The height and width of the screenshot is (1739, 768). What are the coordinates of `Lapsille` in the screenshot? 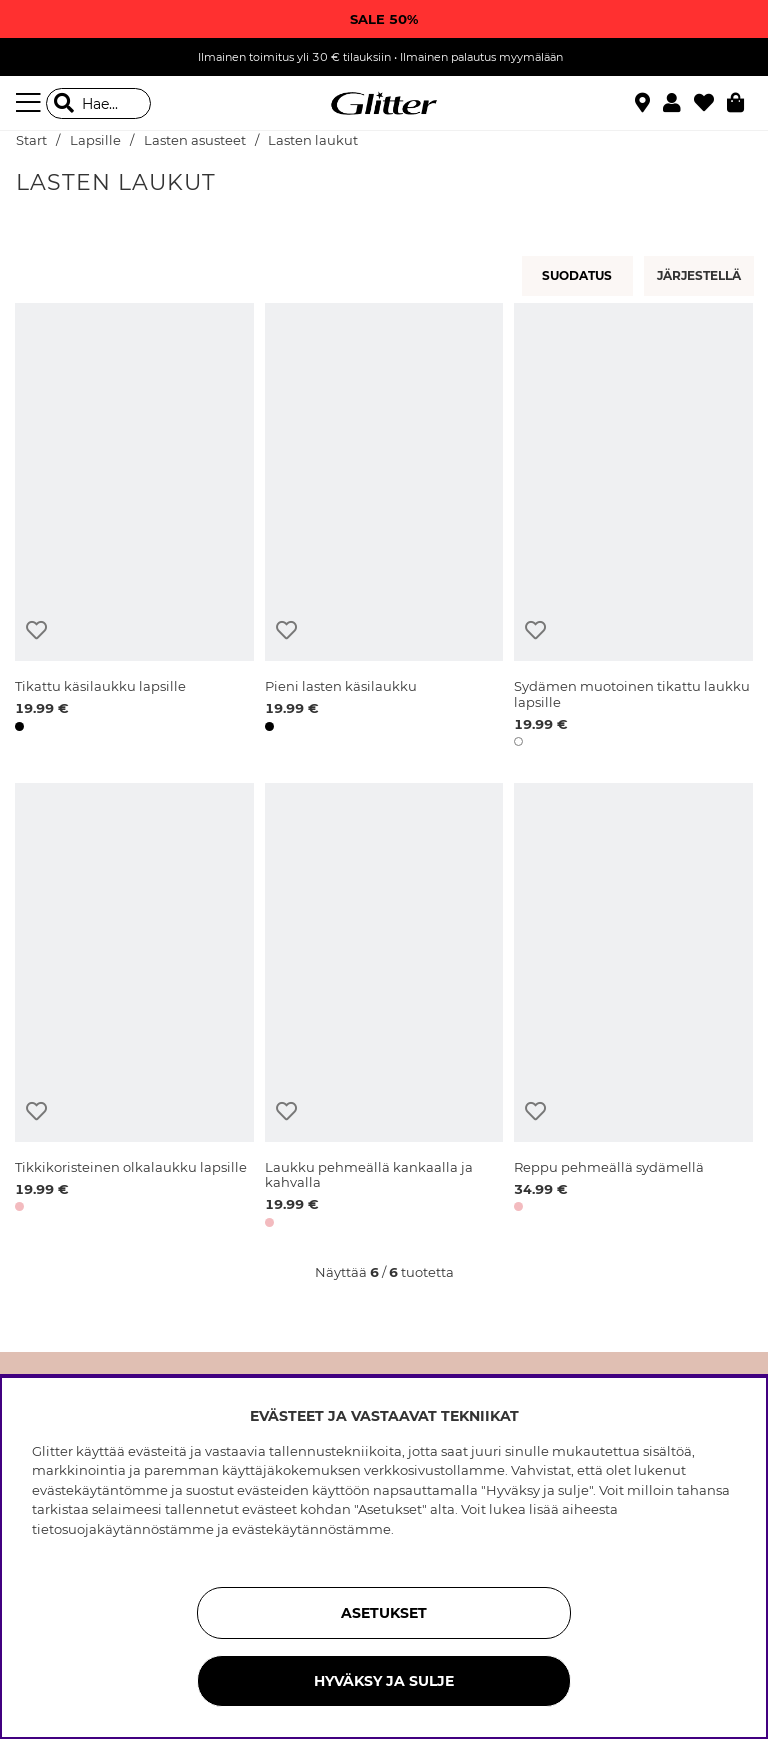 It's located at (95, 140).